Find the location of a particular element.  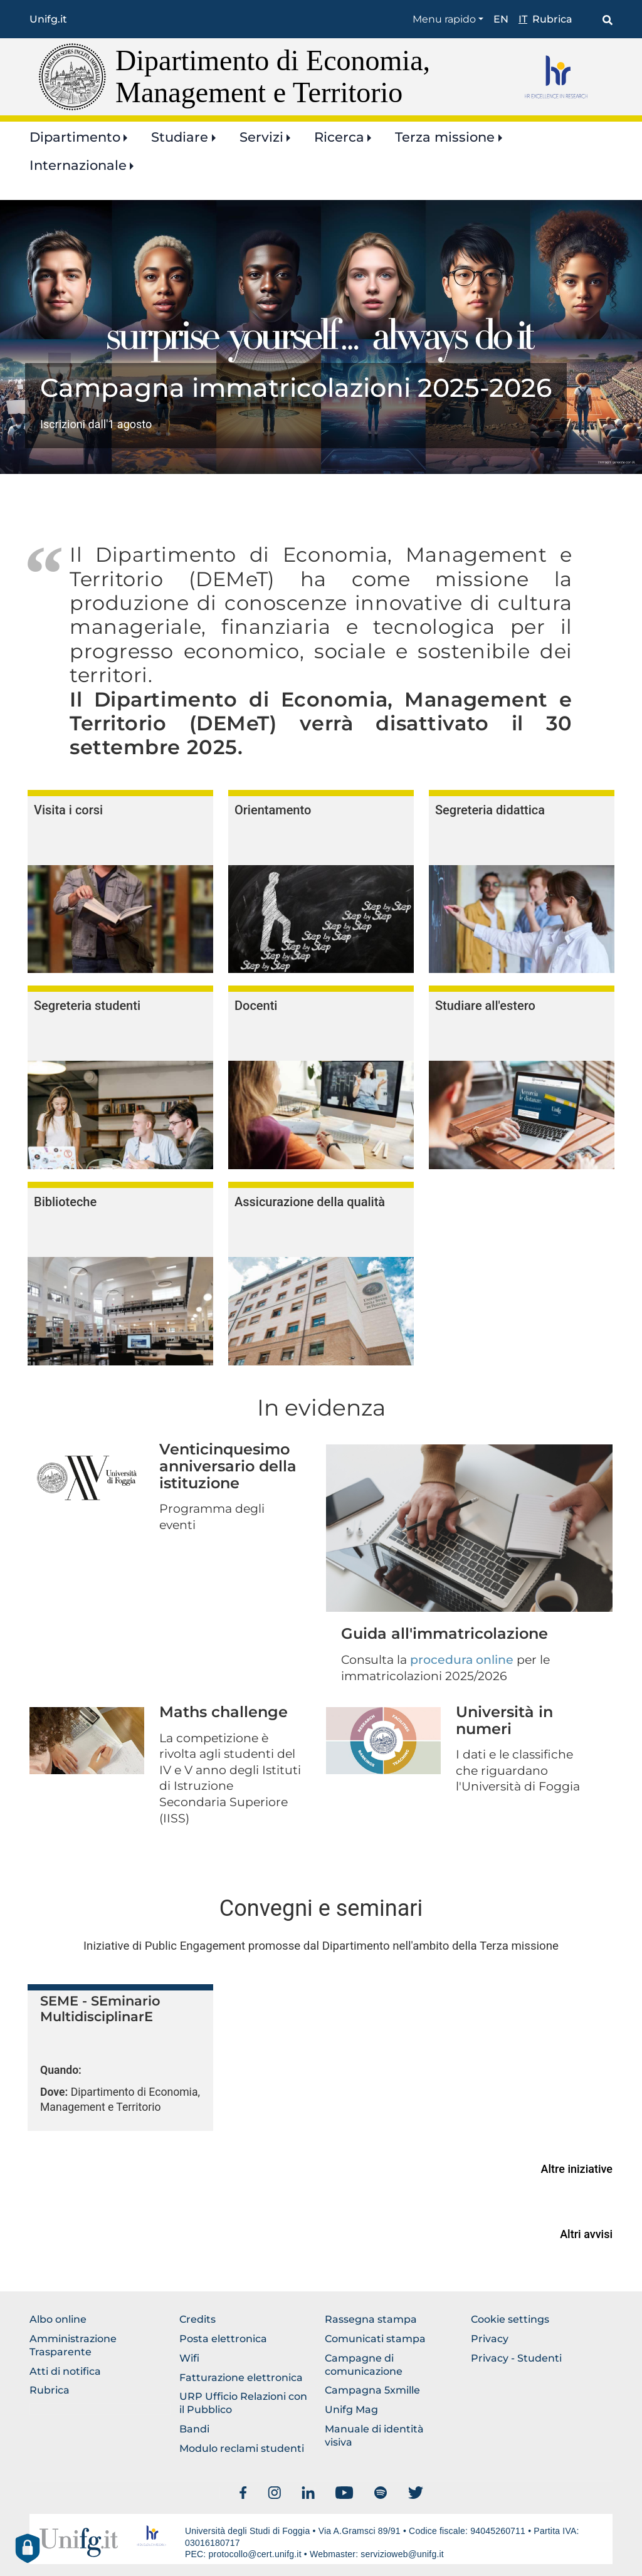

procedura online is located at coordinates (461, 1660).